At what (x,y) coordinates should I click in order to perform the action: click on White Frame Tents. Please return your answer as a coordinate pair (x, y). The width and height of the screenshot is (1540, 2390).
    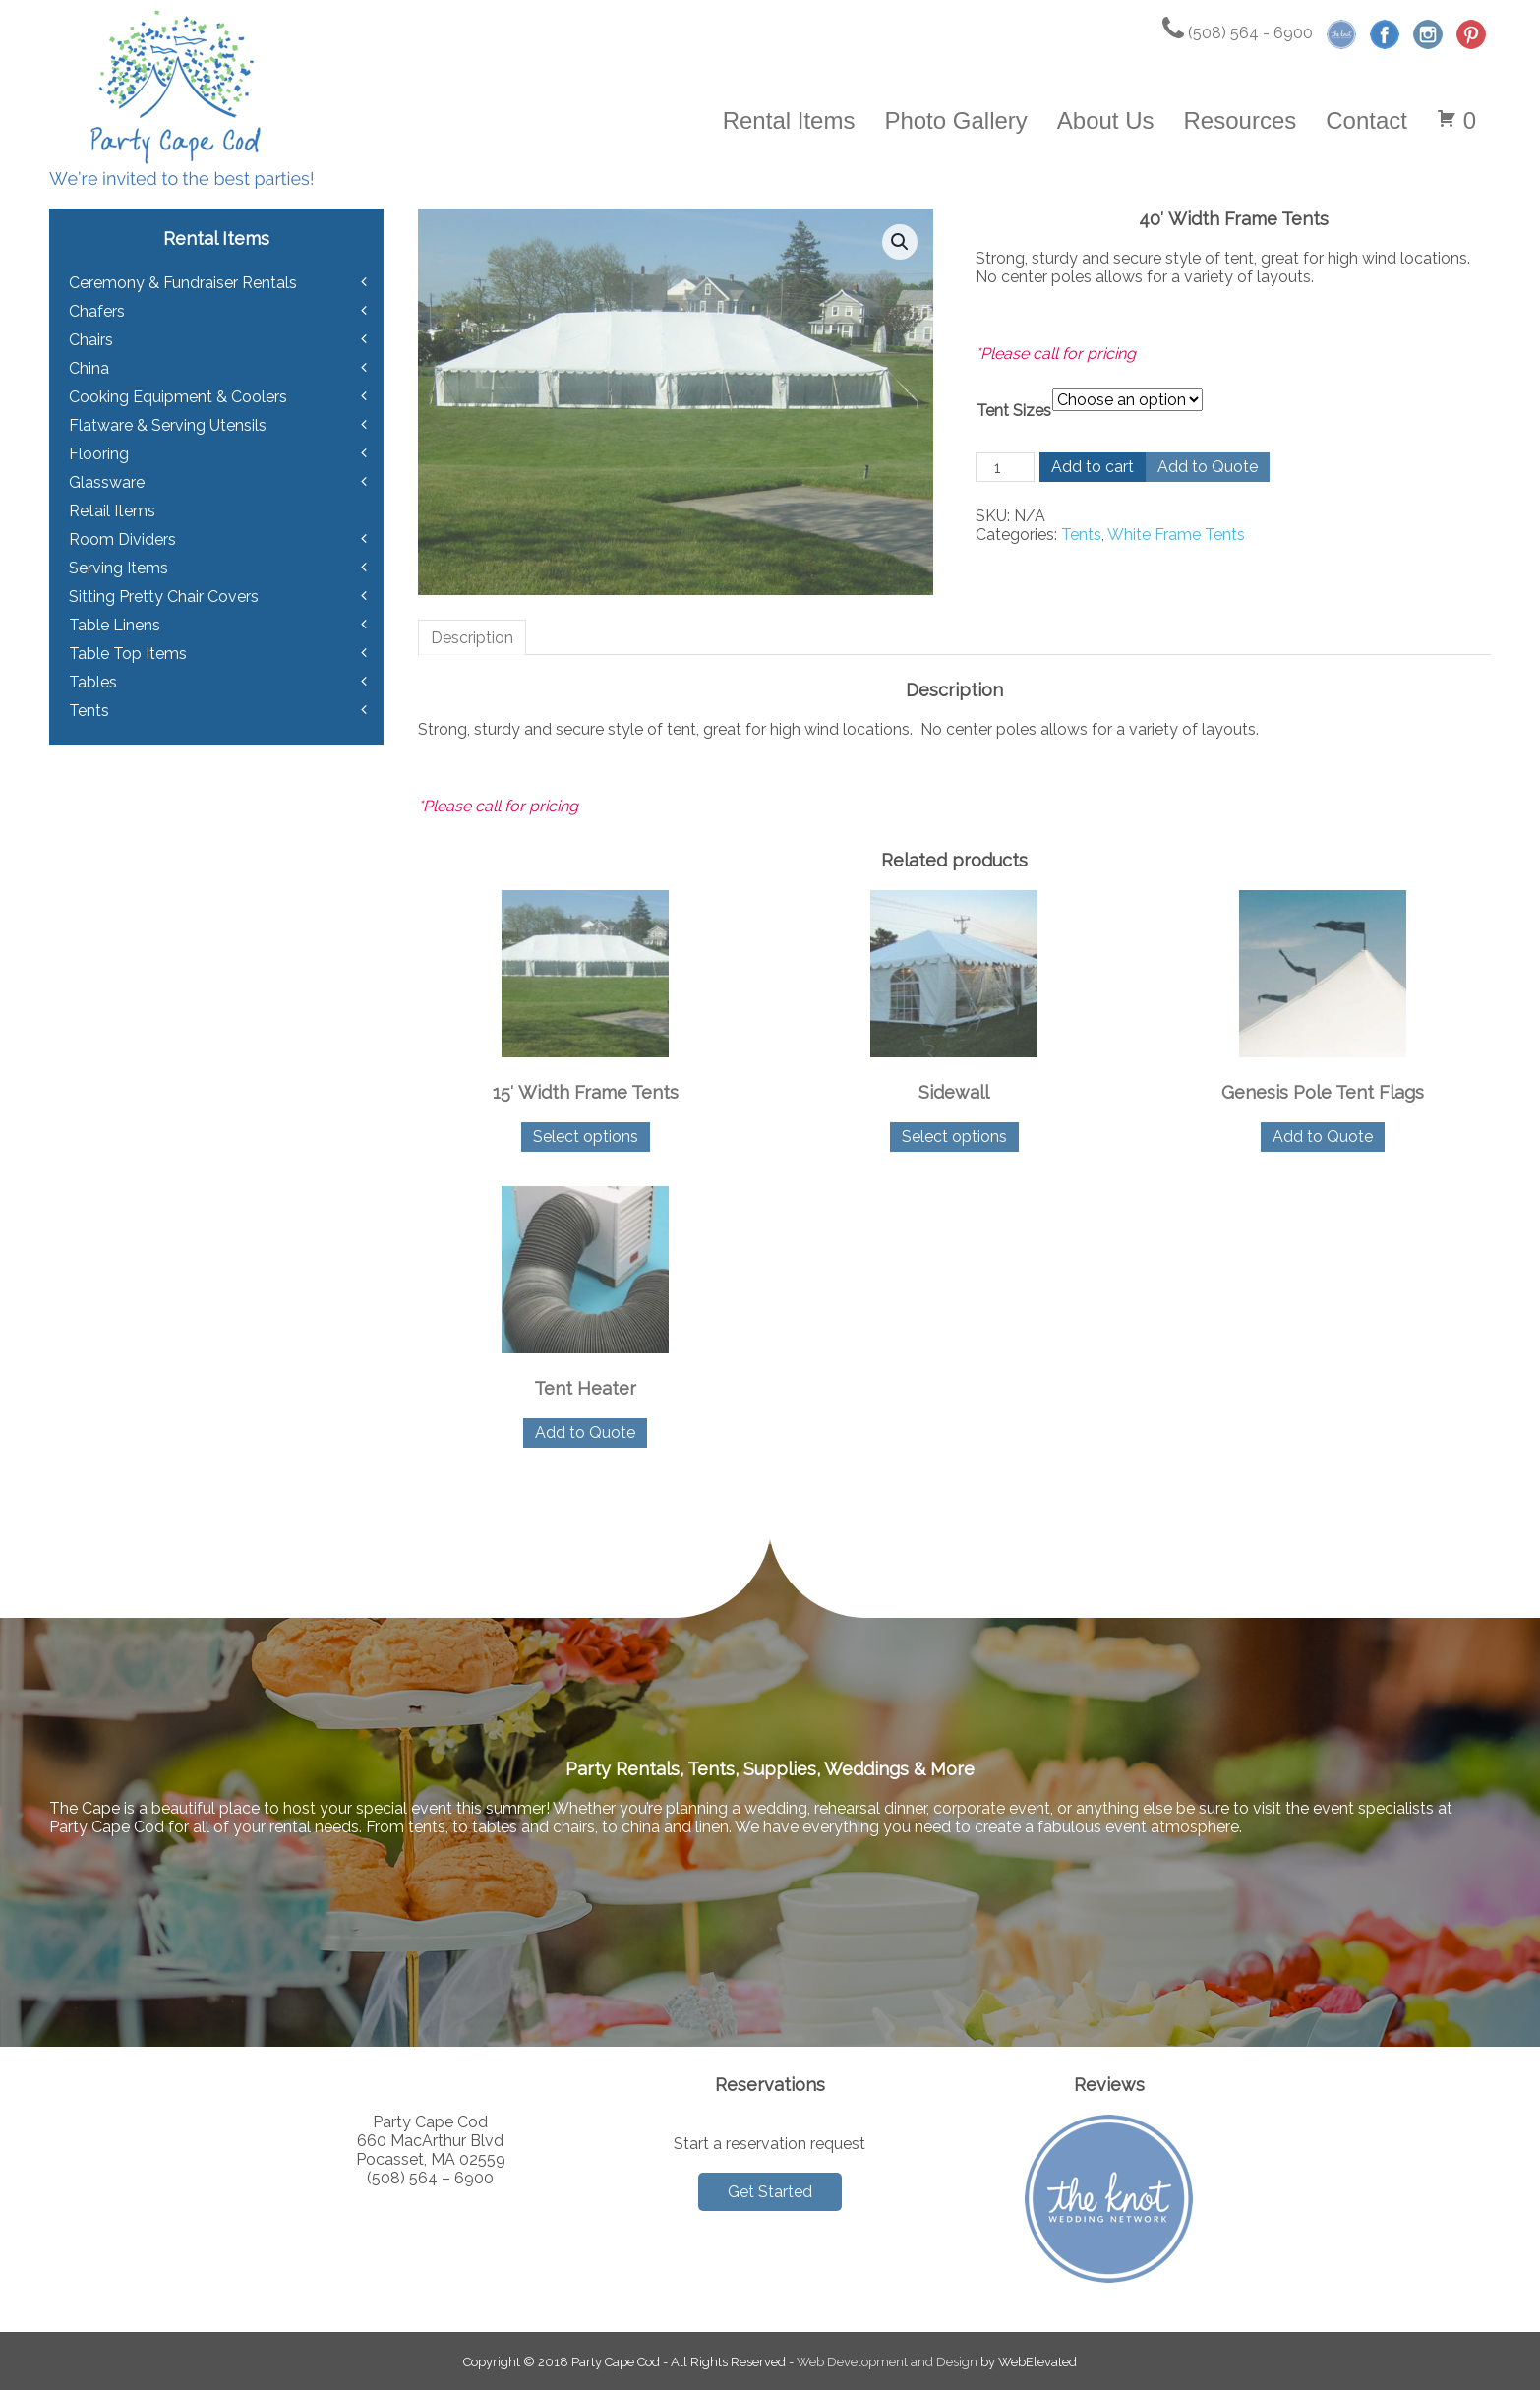
    Looking at the image, I should click on (1176, 534).